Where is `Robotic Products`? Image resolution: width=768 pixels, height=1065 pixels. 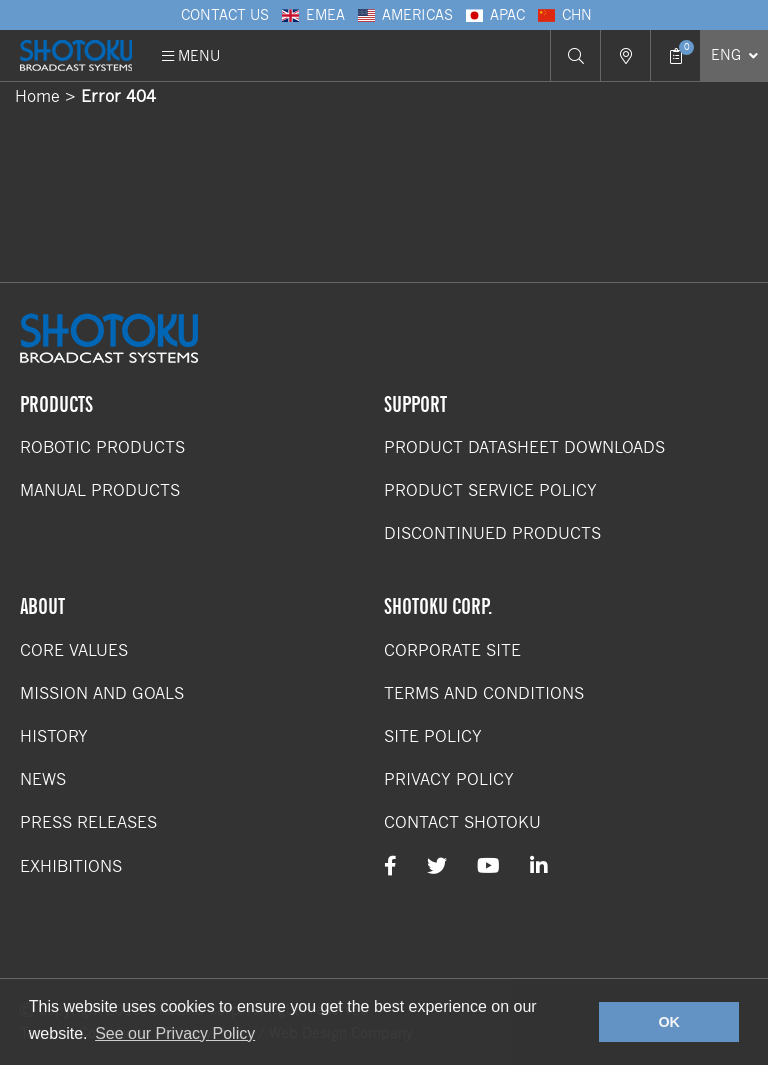
Robotic Products is located at coordinates (102, 447).